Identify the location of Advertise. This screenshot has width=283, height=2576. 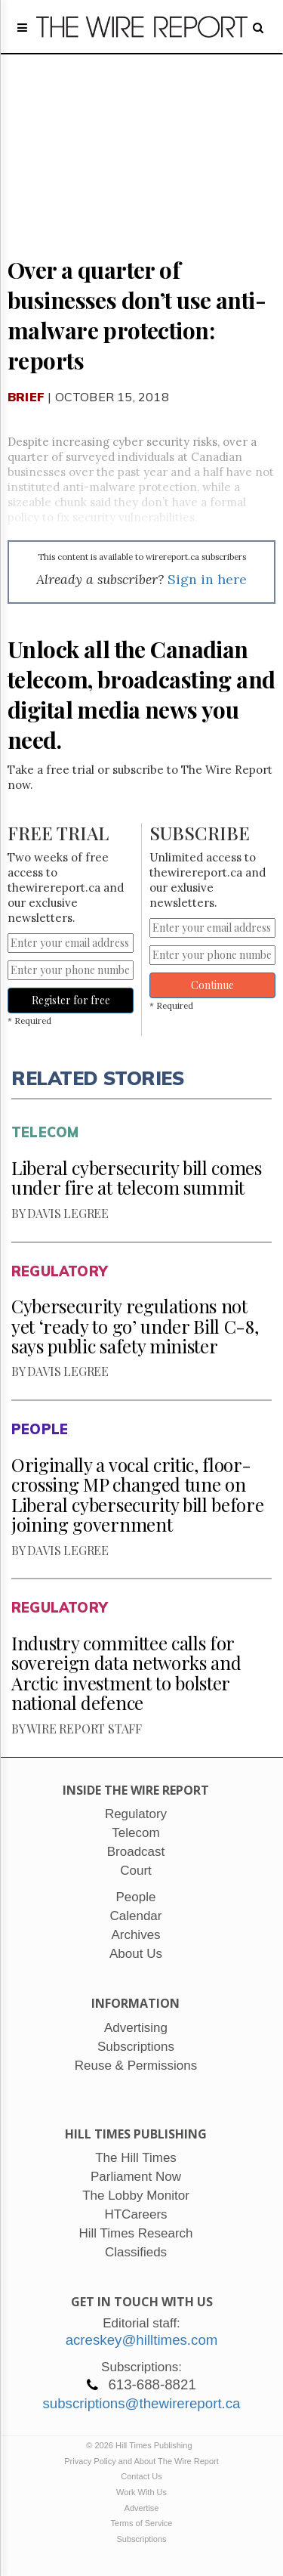
(142, 2508).